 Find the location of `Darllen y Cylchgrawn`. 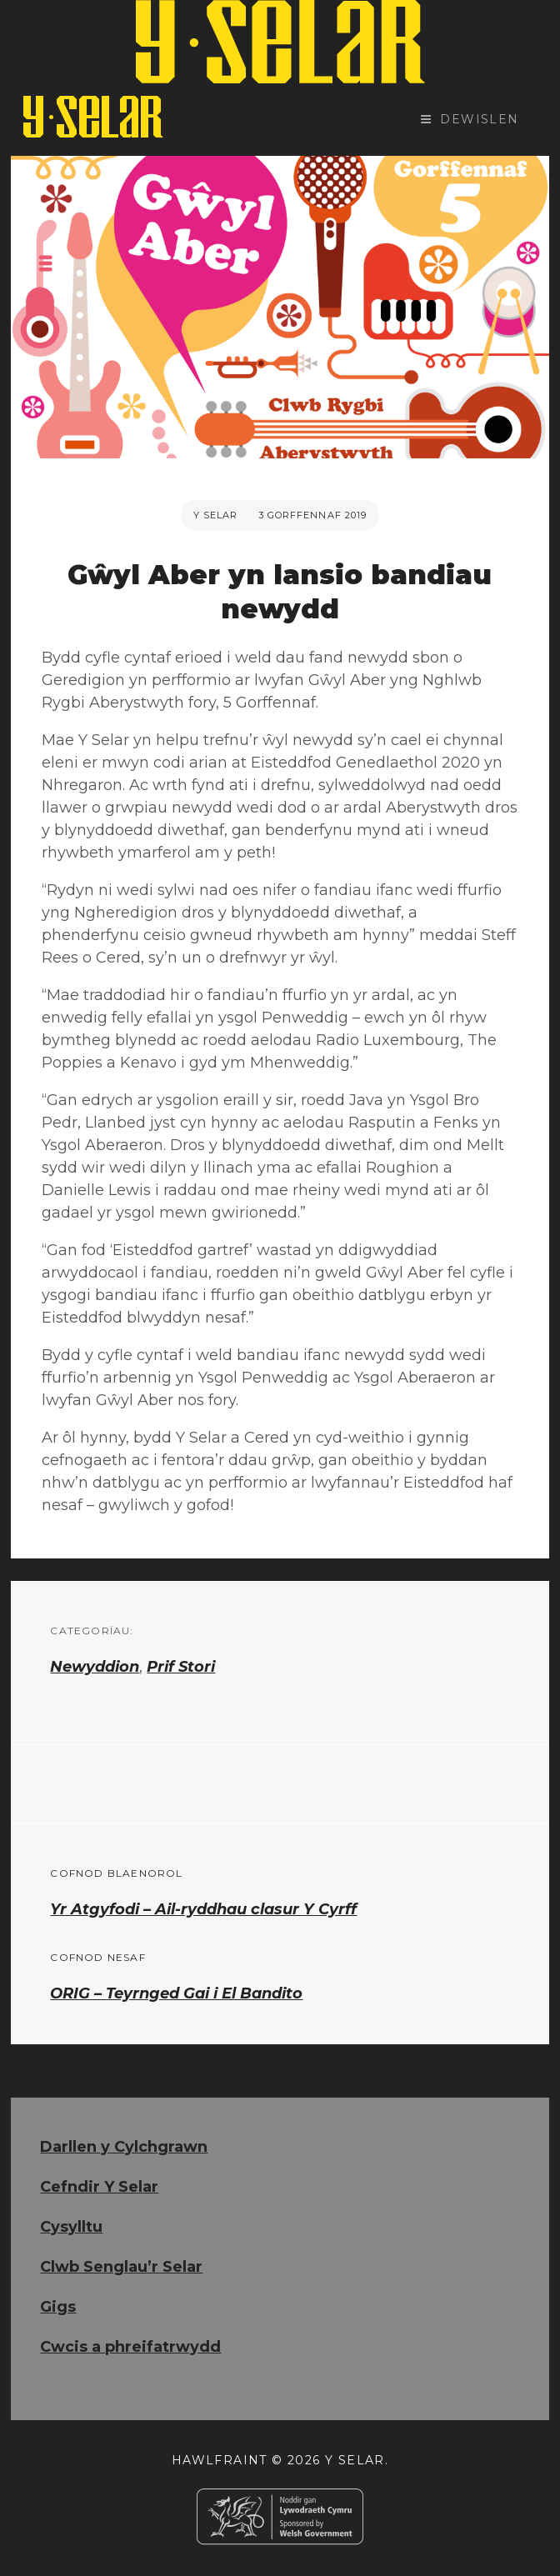

Darllen y Cylchgrawn is located at coordinates (124, 2147).